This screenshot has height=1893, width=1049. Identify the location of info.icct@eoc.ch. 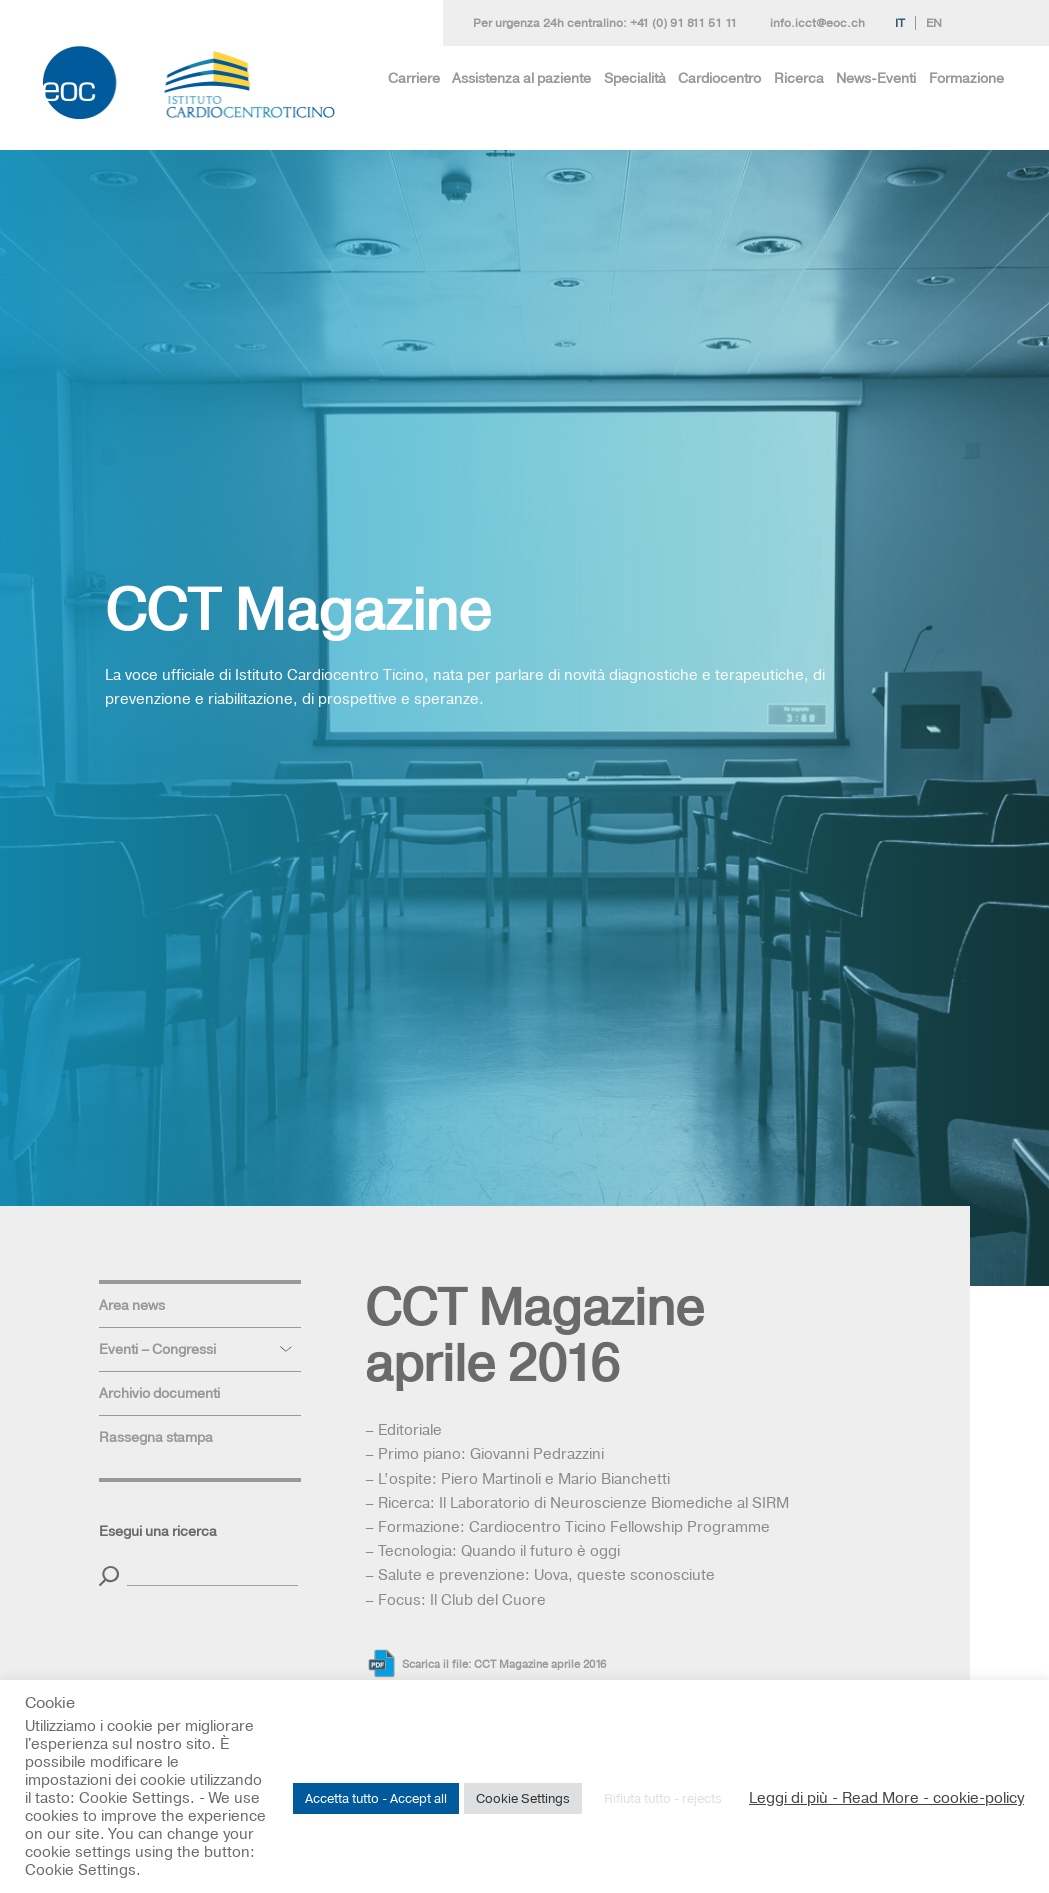
(817, 23).